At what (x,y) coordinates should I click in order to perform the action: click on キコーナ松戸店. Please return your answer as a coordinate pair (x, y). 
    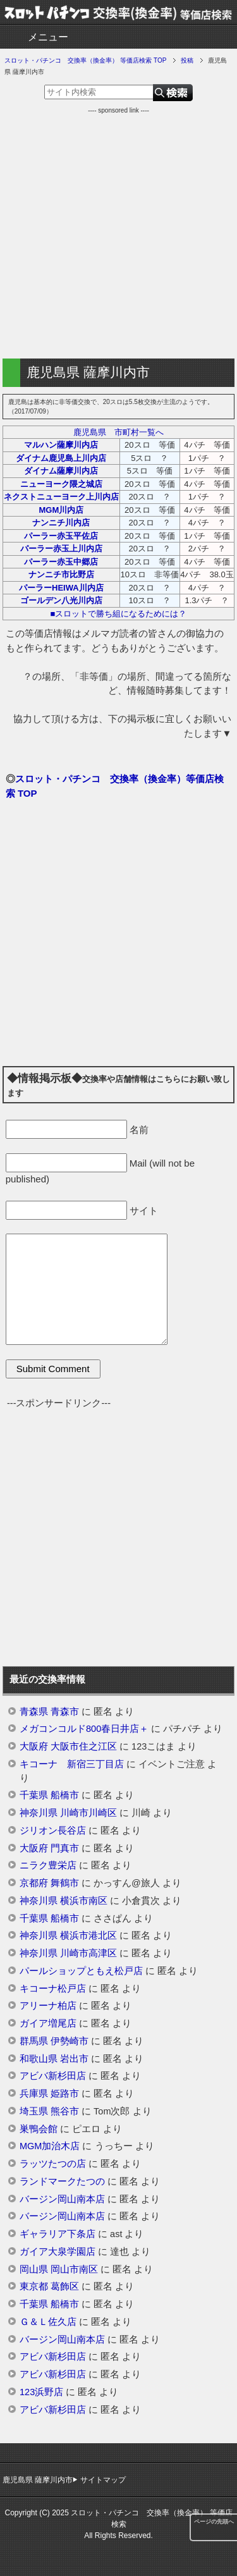
    Looking at the image, I should click on (53, 1989).